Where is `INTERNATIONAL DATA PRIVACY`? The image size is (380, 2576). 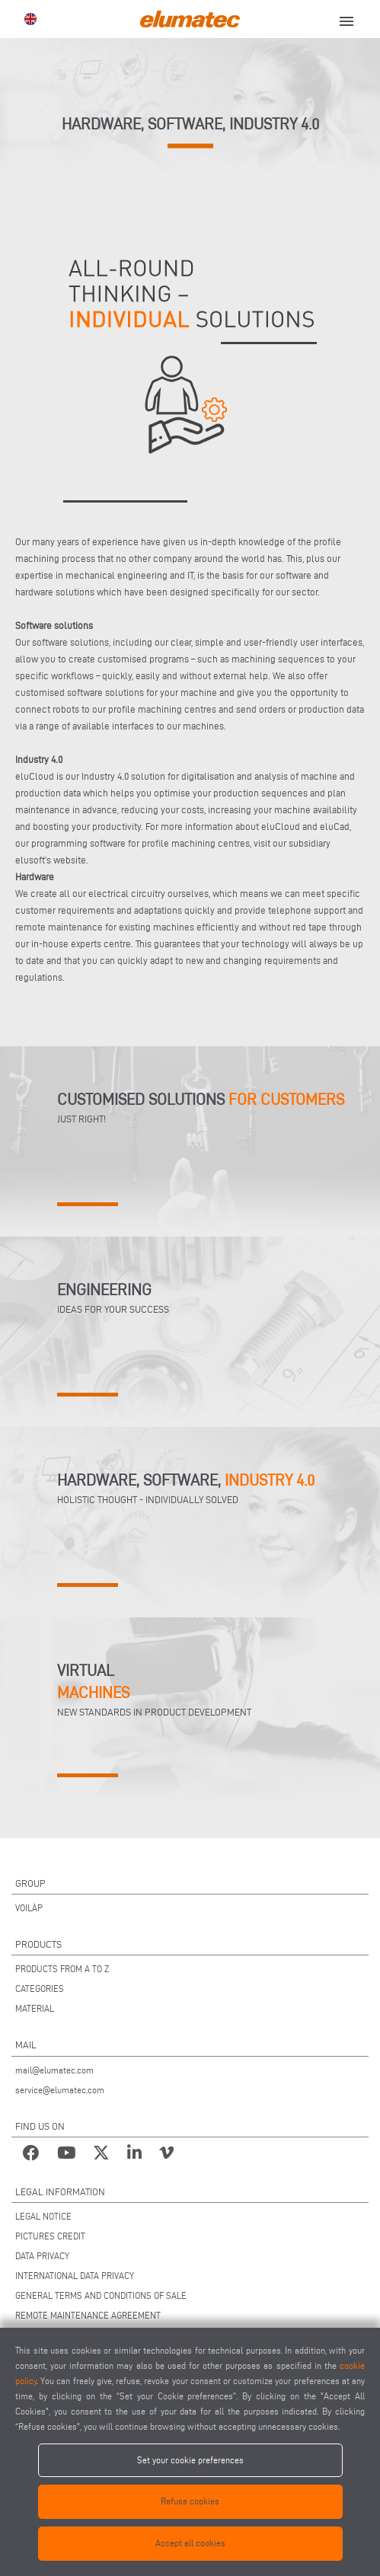
INTERNATIONAL DATA PRIVACY is located at coordinates (74, 2276).